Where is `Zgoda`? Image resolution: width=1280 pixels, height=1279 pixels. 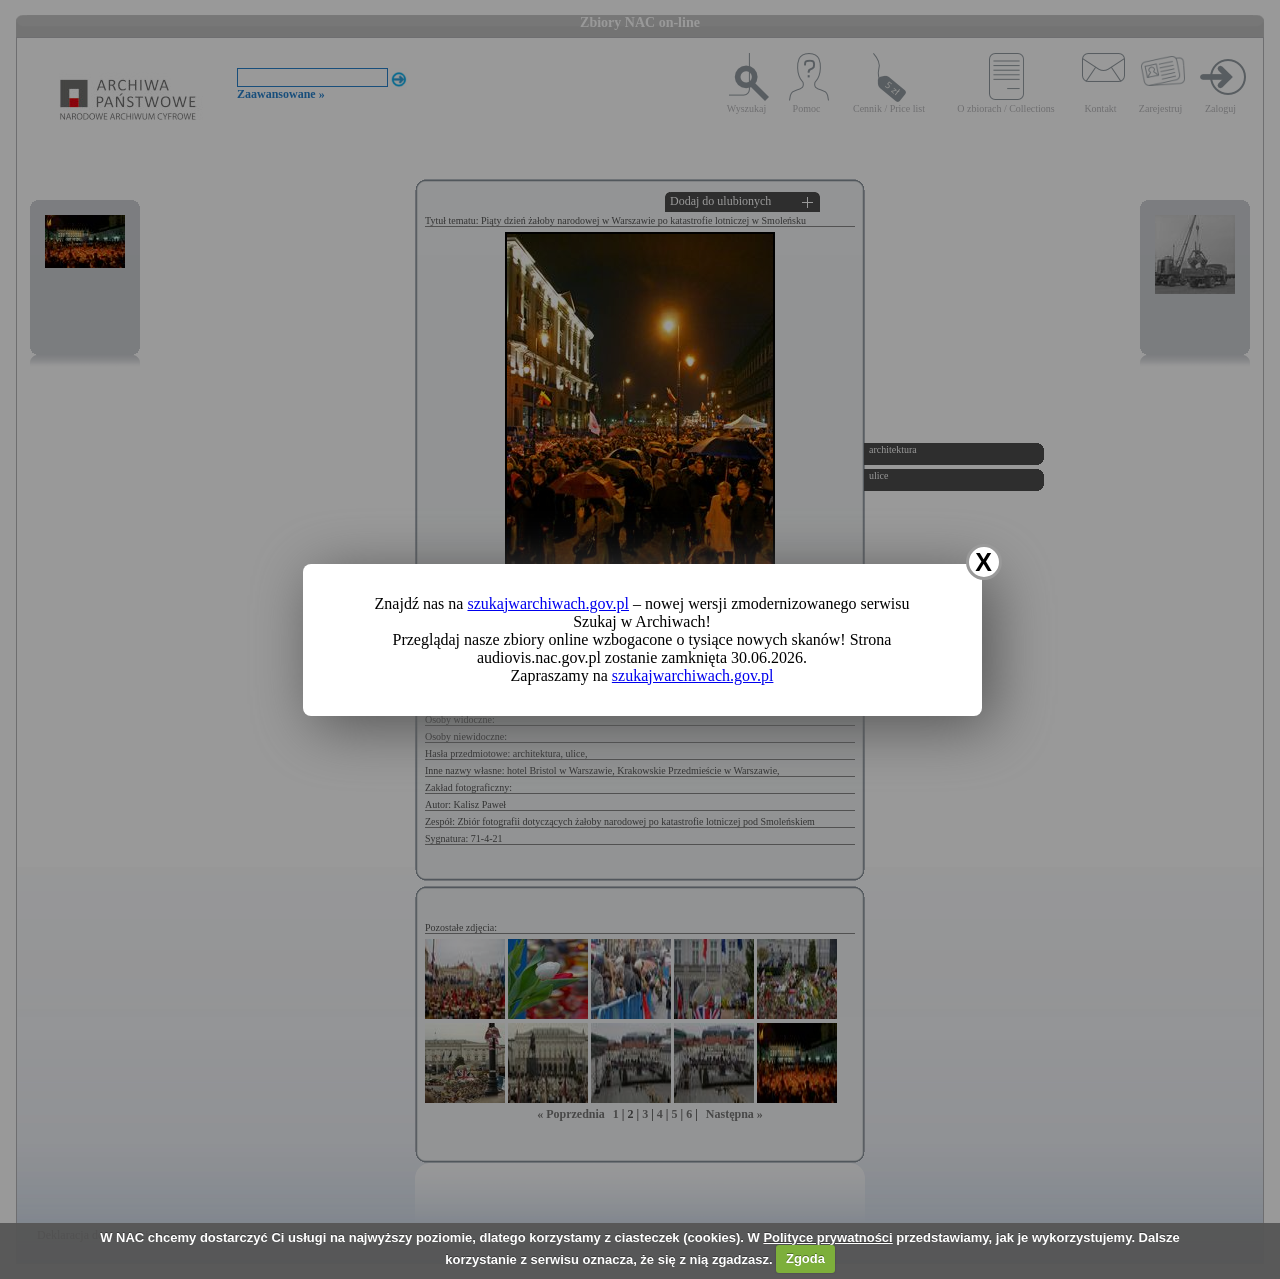
Zgoda is located at coordinates (805, 1258).